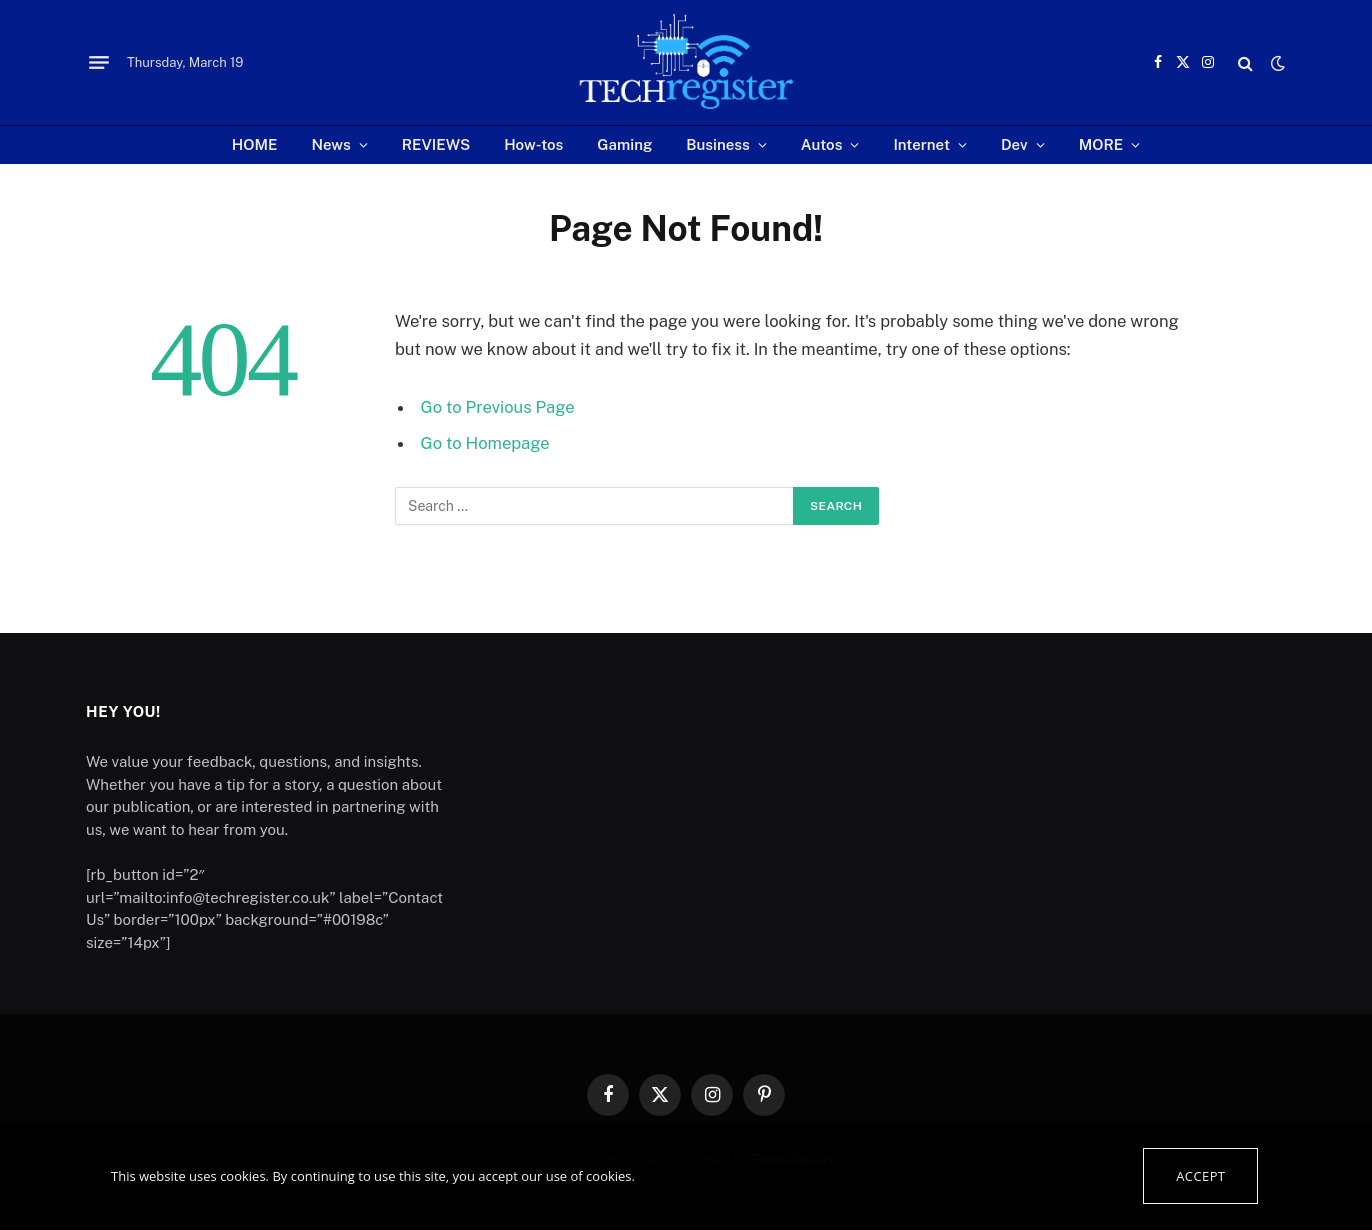  I want to click on Dev, so click(1014, 144).